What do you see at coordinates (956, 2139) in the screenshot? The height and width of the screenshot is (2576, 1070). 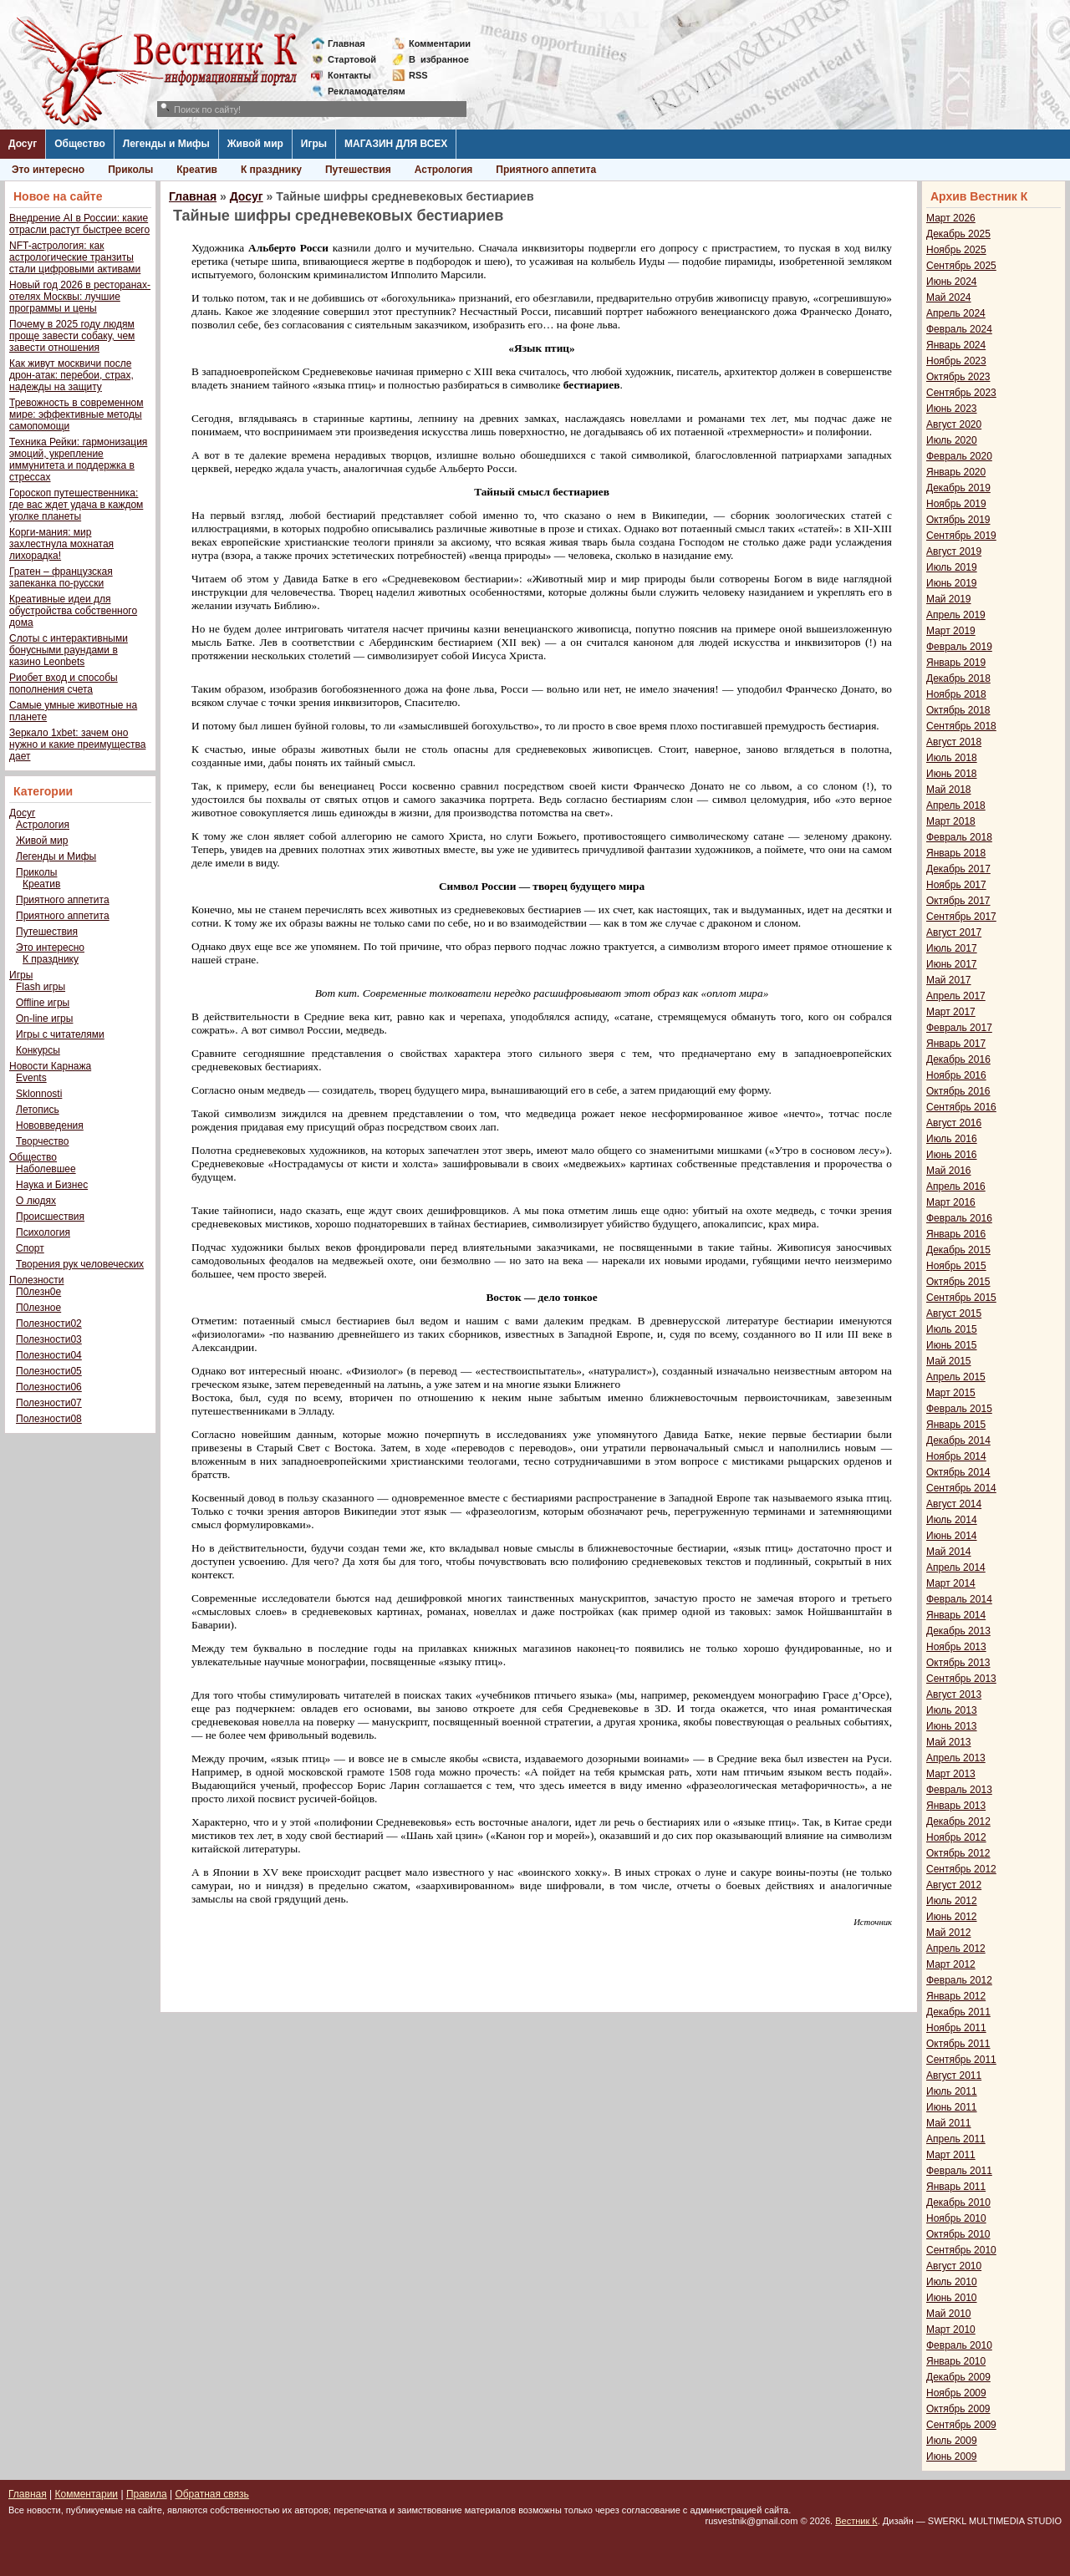 I see `Апрель 2011` at bounding box center [956, 2139].